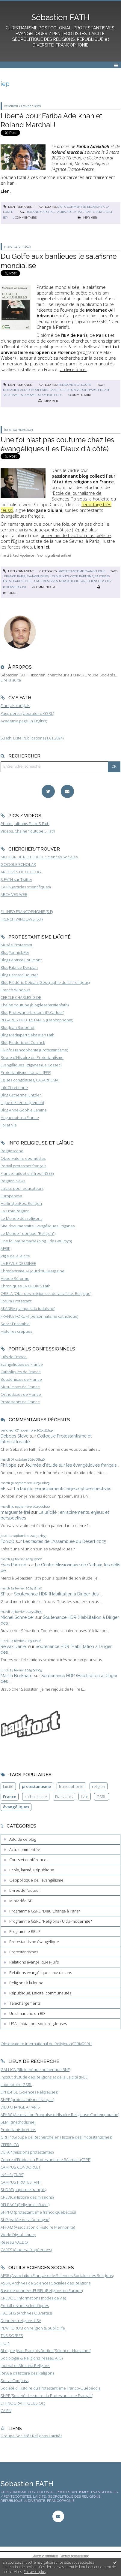  Describe the element at coordinates (31, 1065) in the screenshot. I see `Evangéliques Tziganes (Le Cossec)` at that location.